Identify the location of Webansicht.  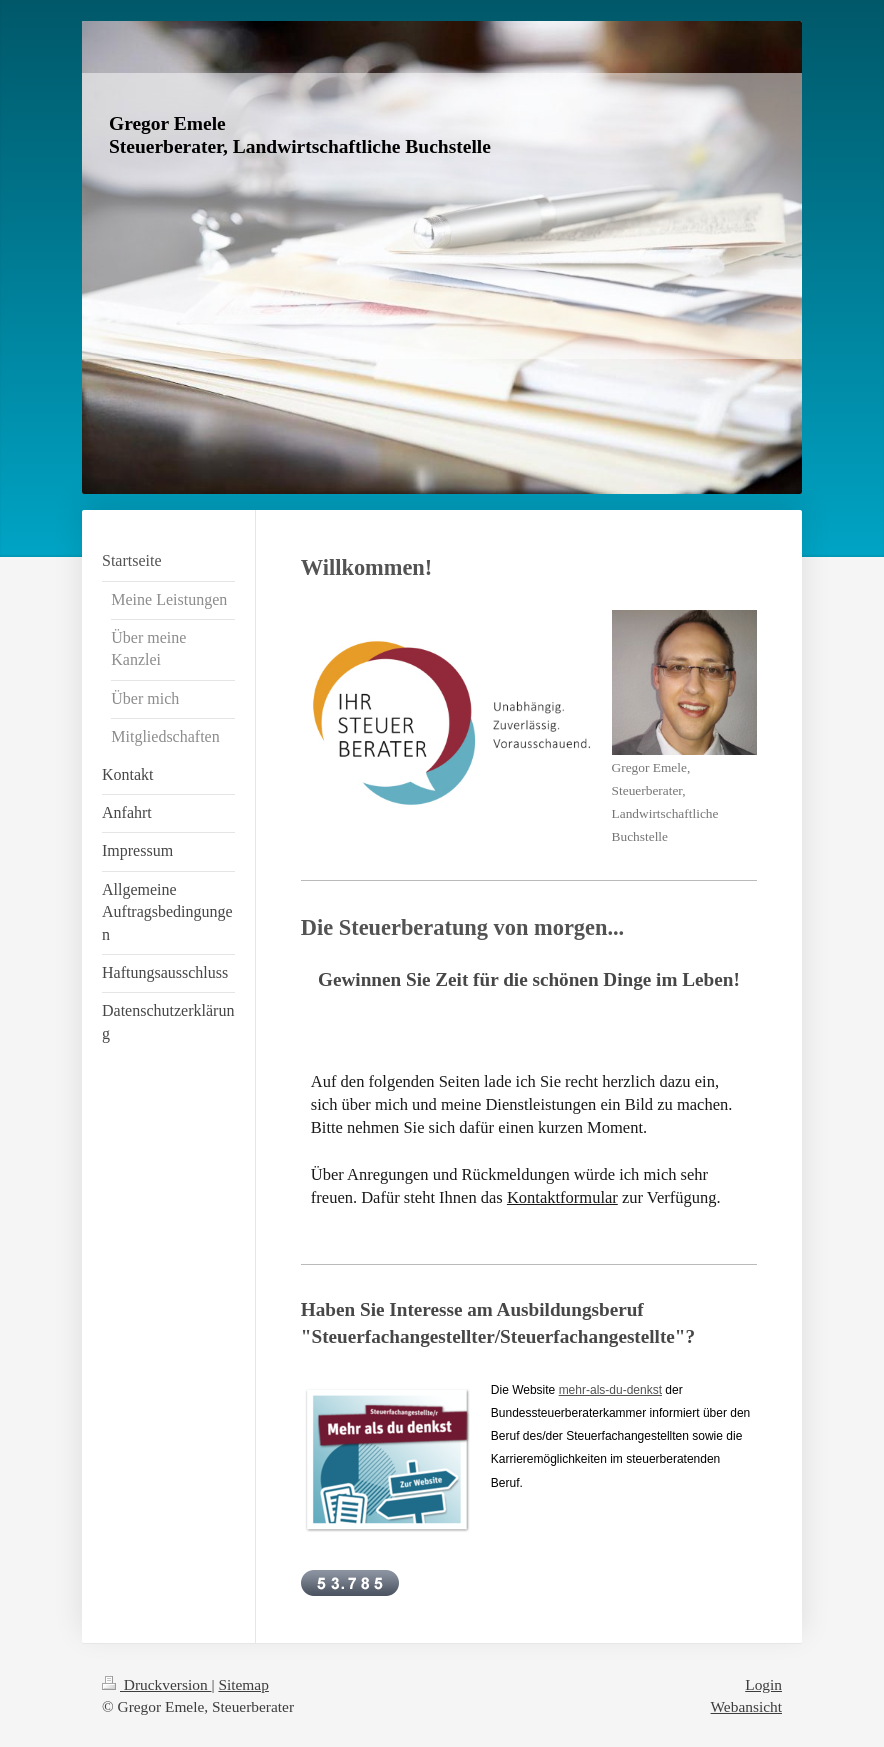
(746, 1706).